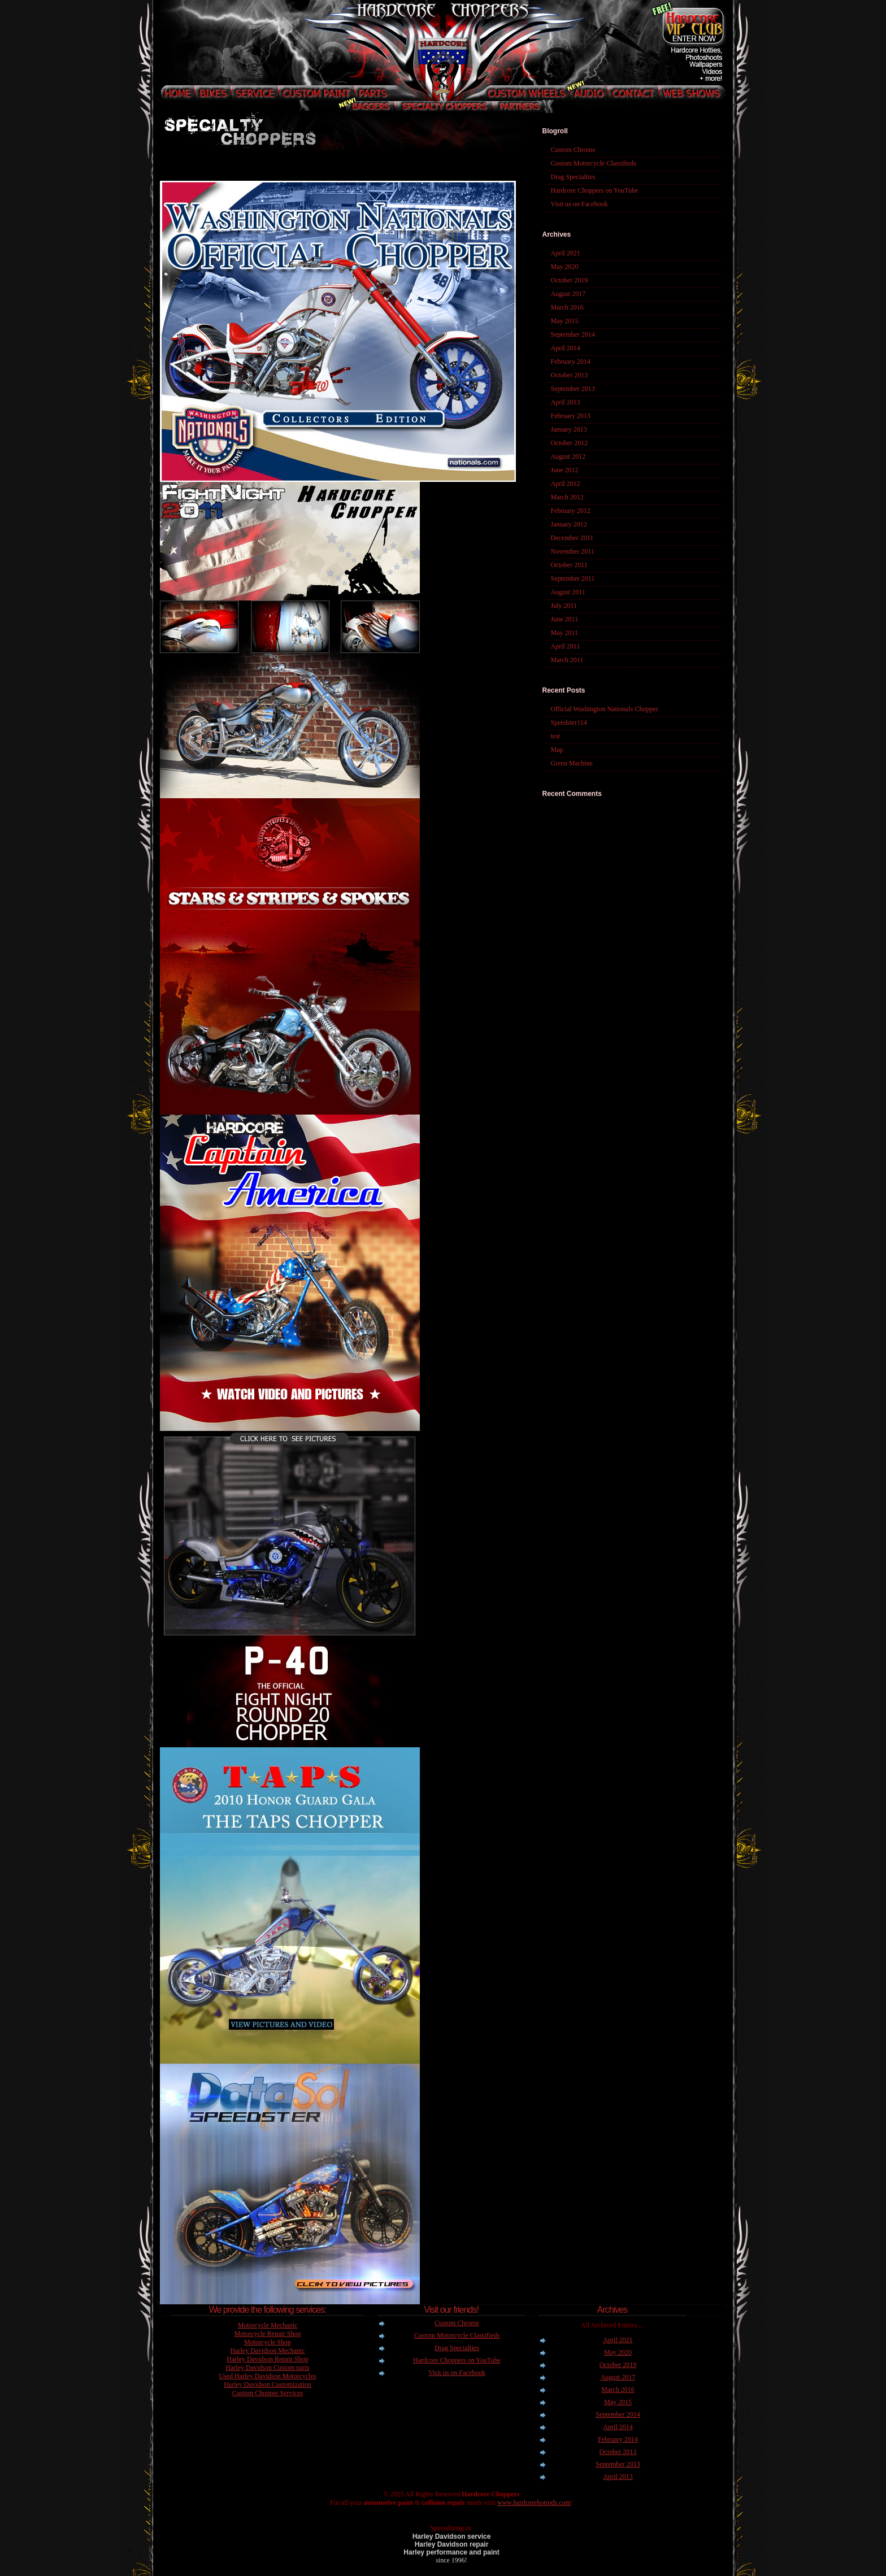 The image size is (886, 2576). Describe the element at coordinates (573, 389) in the screenshot. I see `September 2013` at that location.